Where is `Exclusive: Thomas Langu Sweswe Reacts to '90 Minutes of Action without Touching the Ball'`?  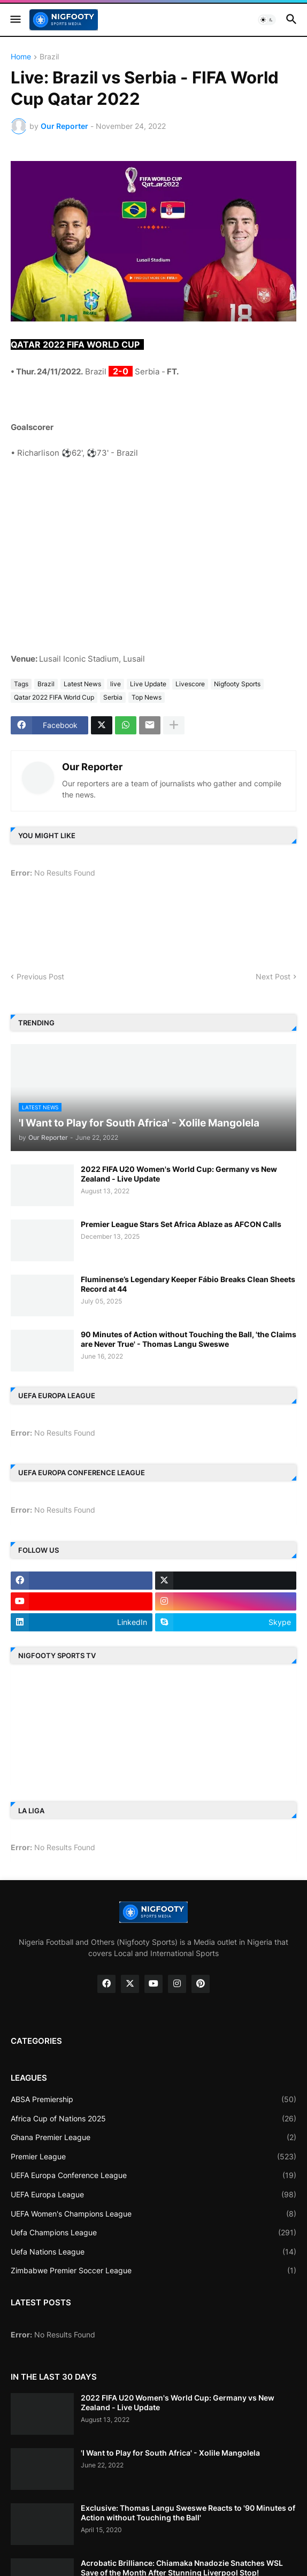
Exclusive: Thomas Langu Sweswe Reacts to '90 Minutes of Action without Touching the Ball' is located at coordinates (188, 2512).